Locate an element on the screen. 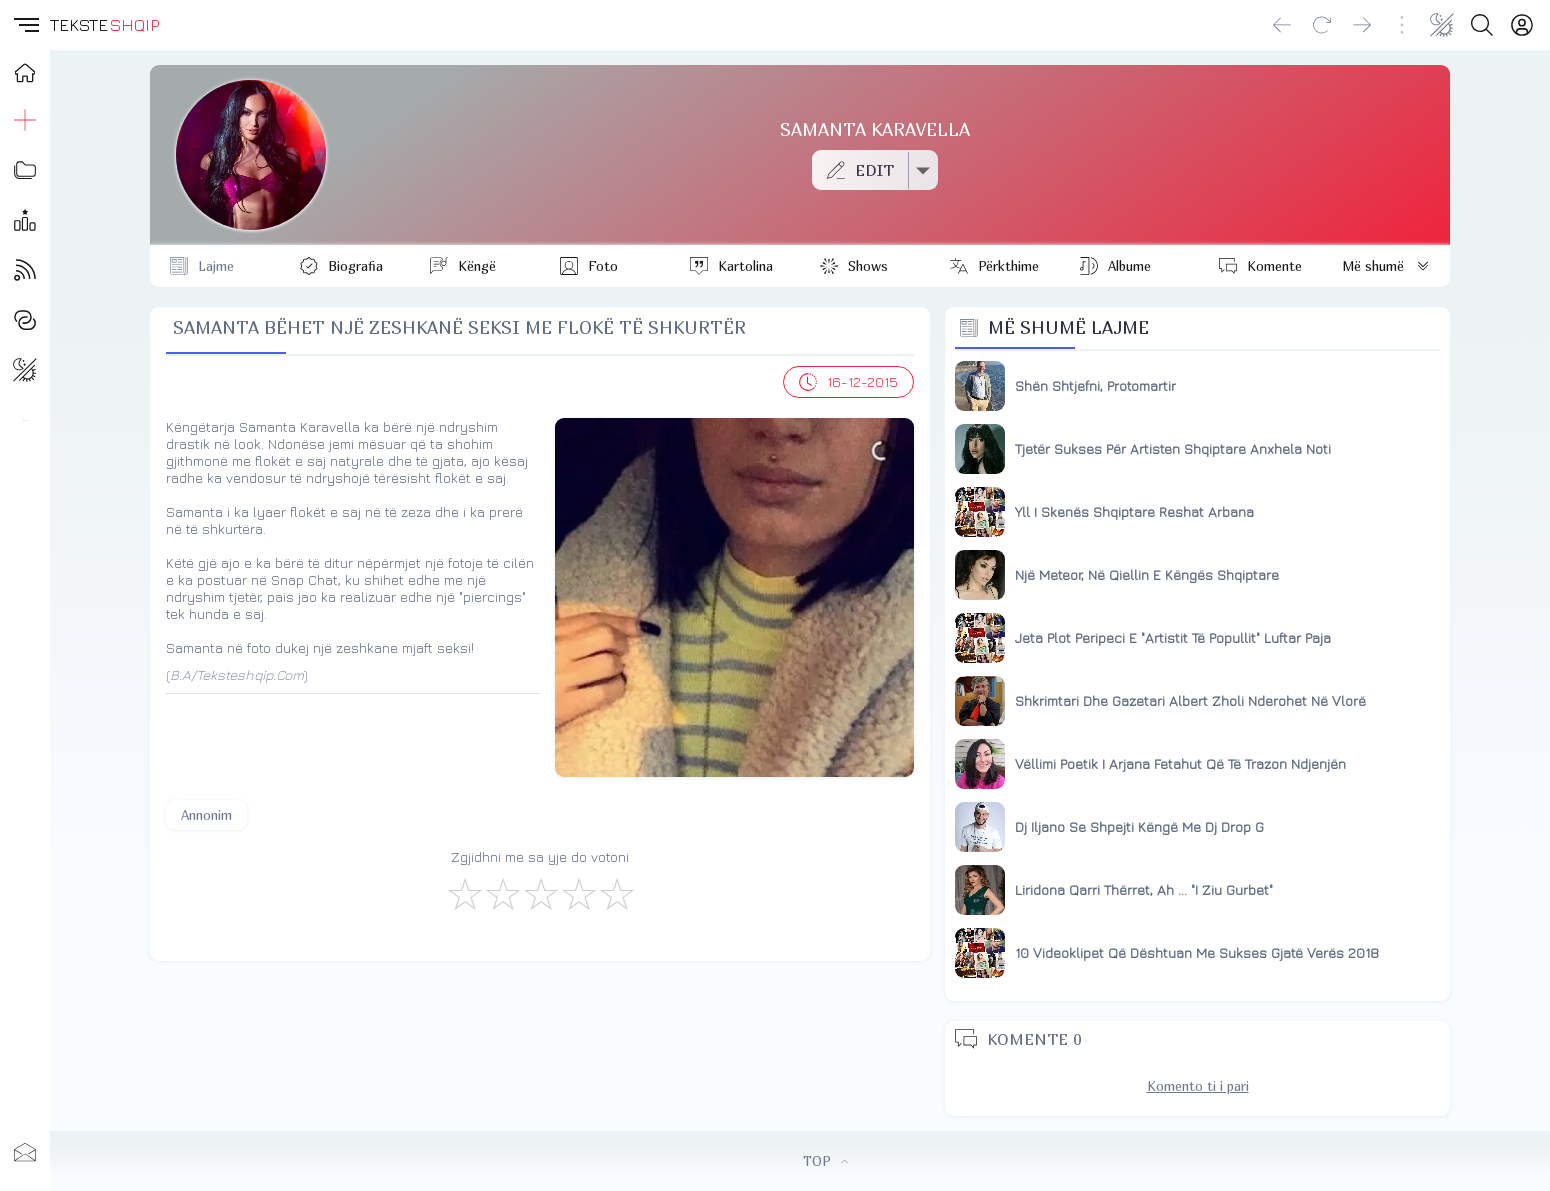 This screenshot has height=1191, width=1550. Komento ti i pari is located at coordinates (1198, 1086).